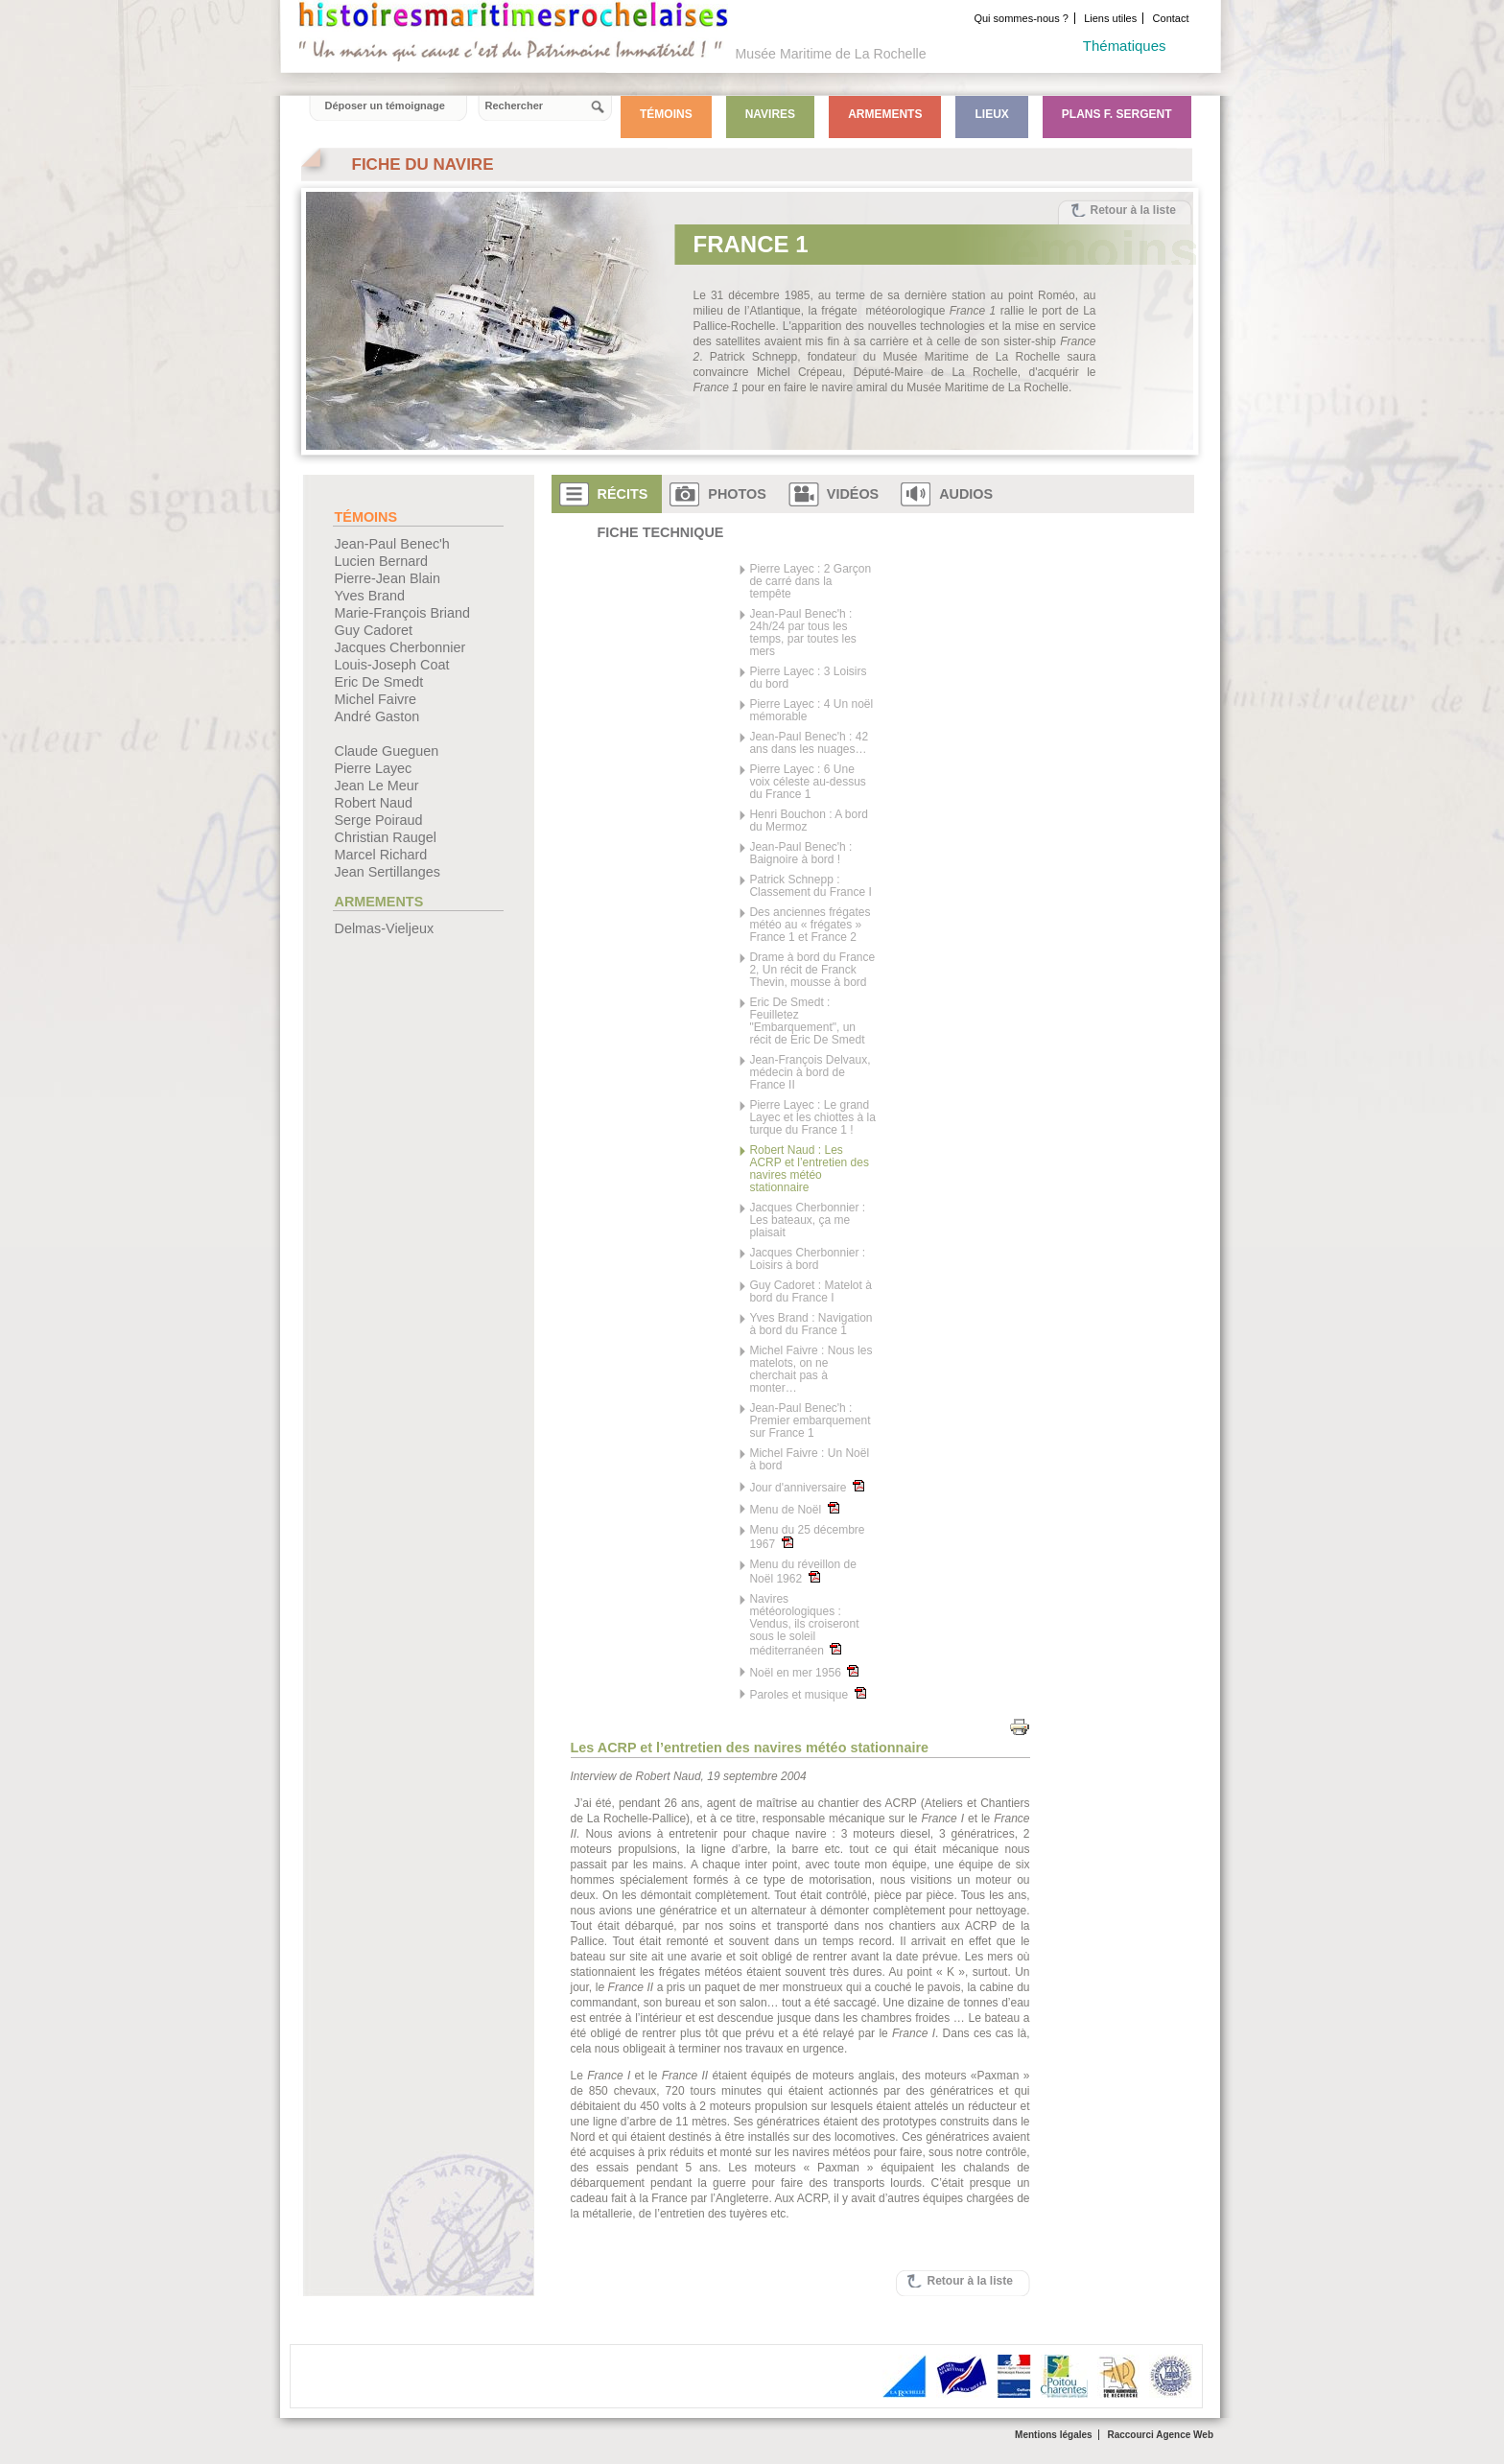 This screenshot has width=1504, height=2464. Describe the element at coordinates (379, 820) in the screenshot. I see `Serge Poiraud` at that location.